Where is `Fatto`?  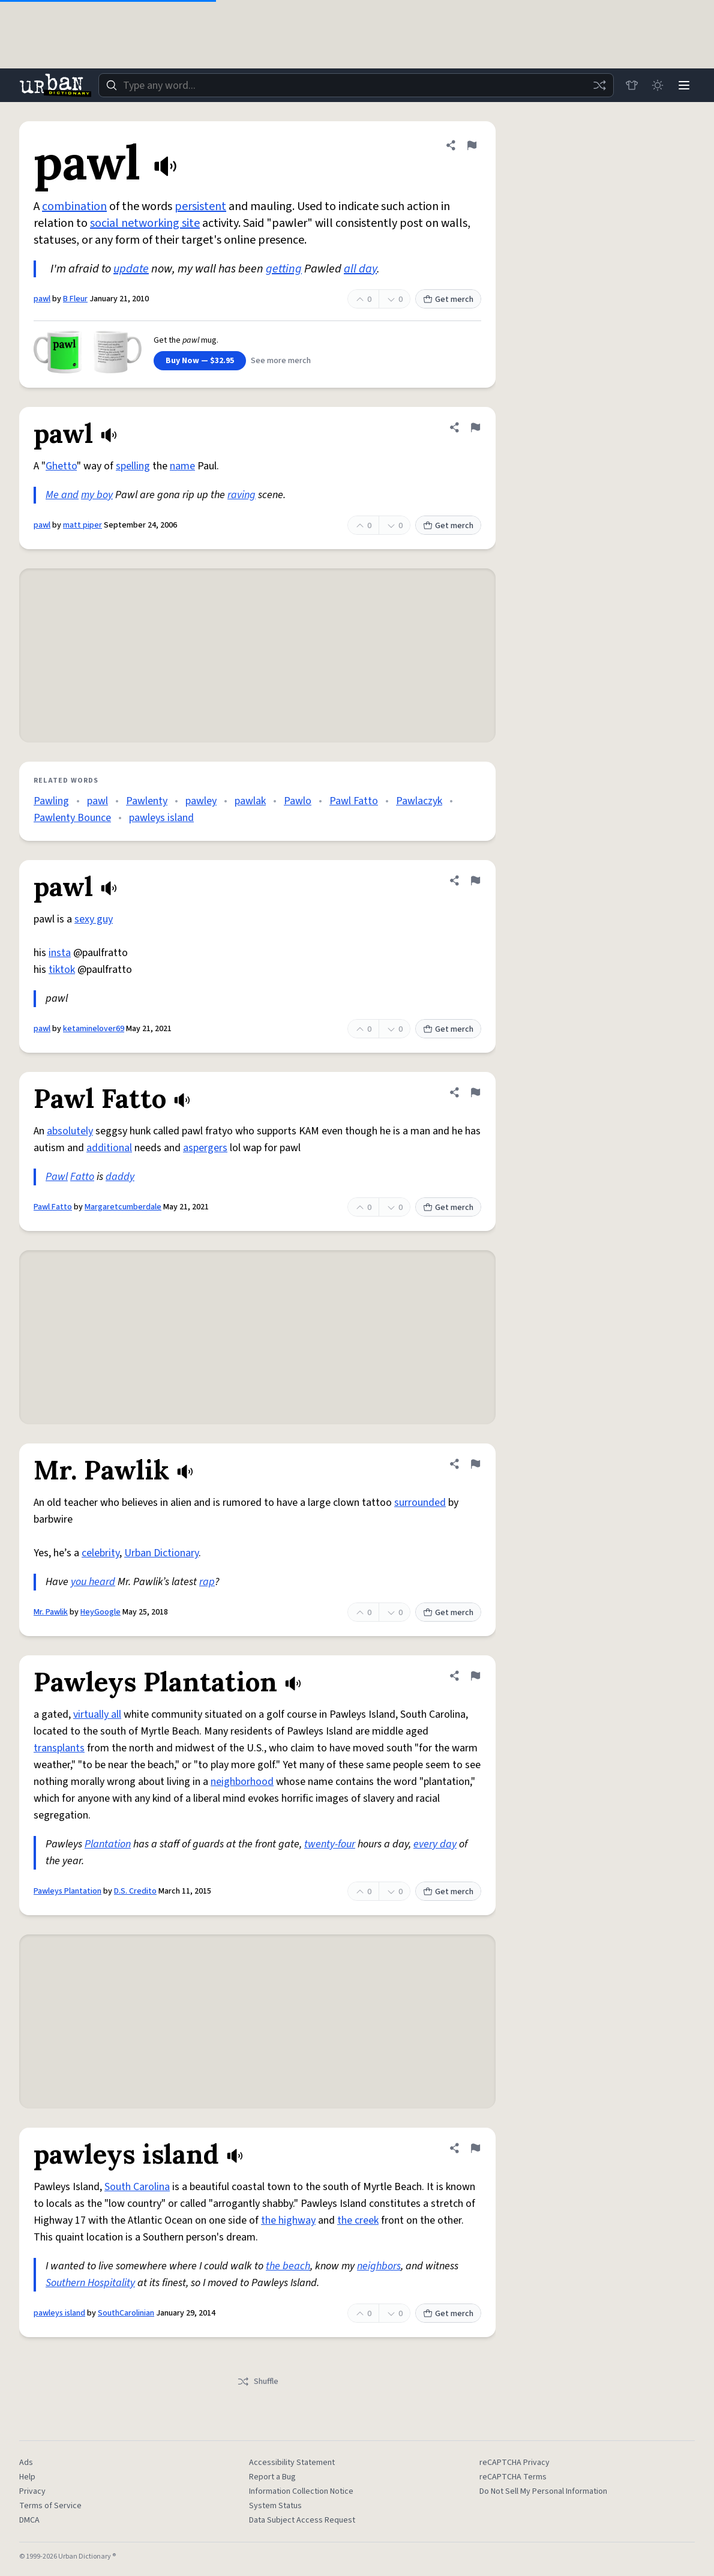
Fatto is located at coordinates (82, 1176).